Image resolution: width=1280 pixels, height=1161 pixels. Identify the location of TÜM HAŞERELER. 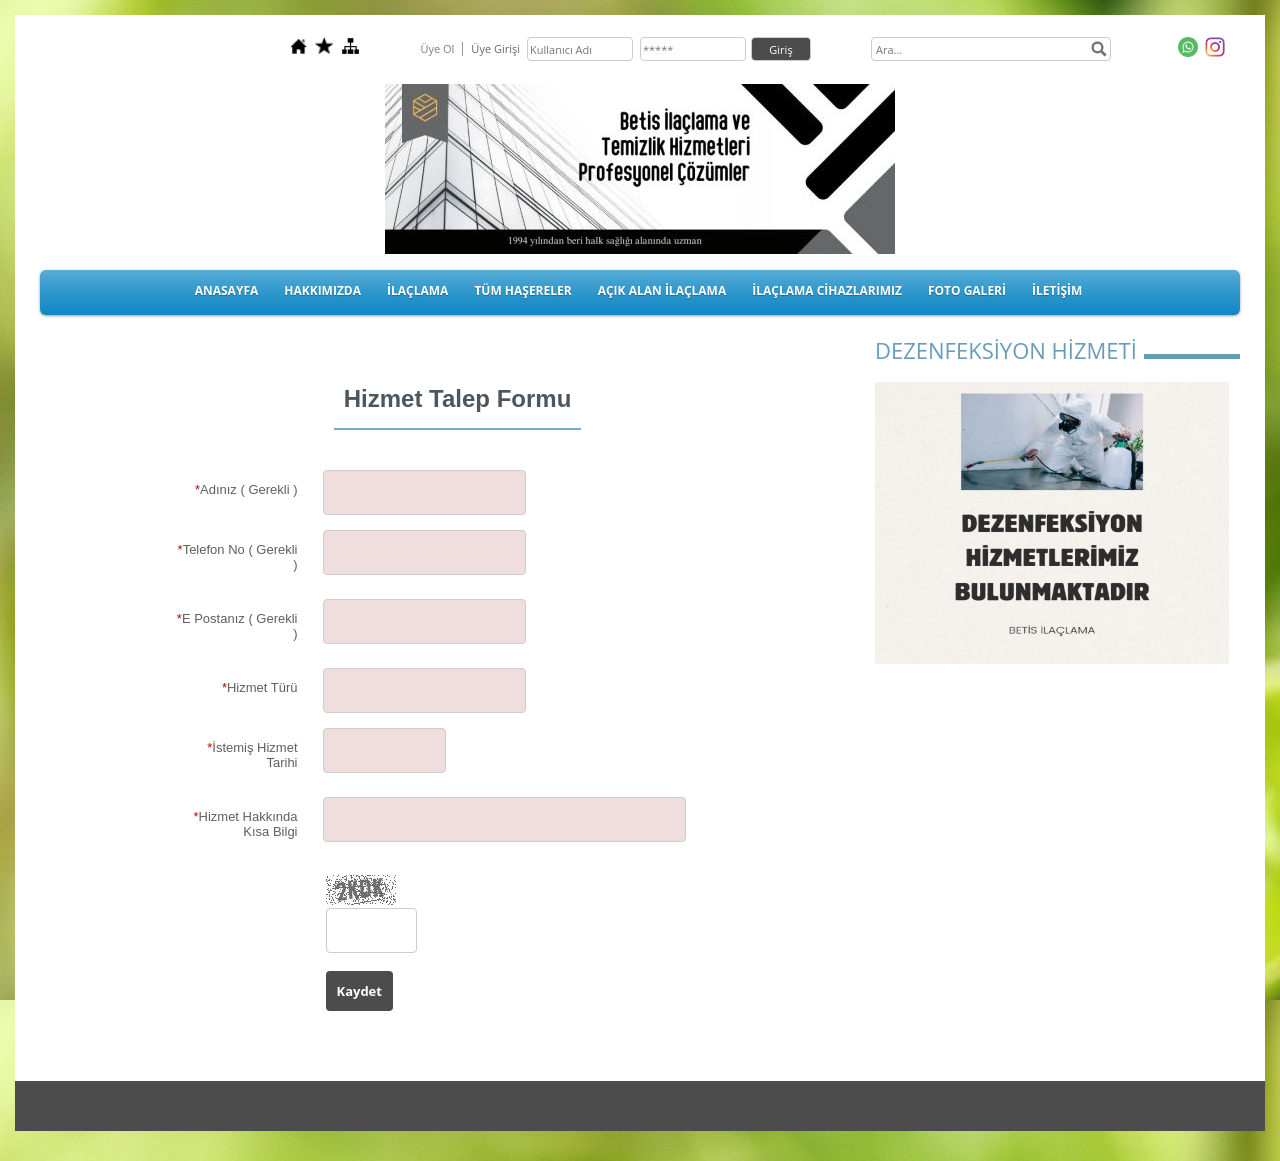
(522, 290).